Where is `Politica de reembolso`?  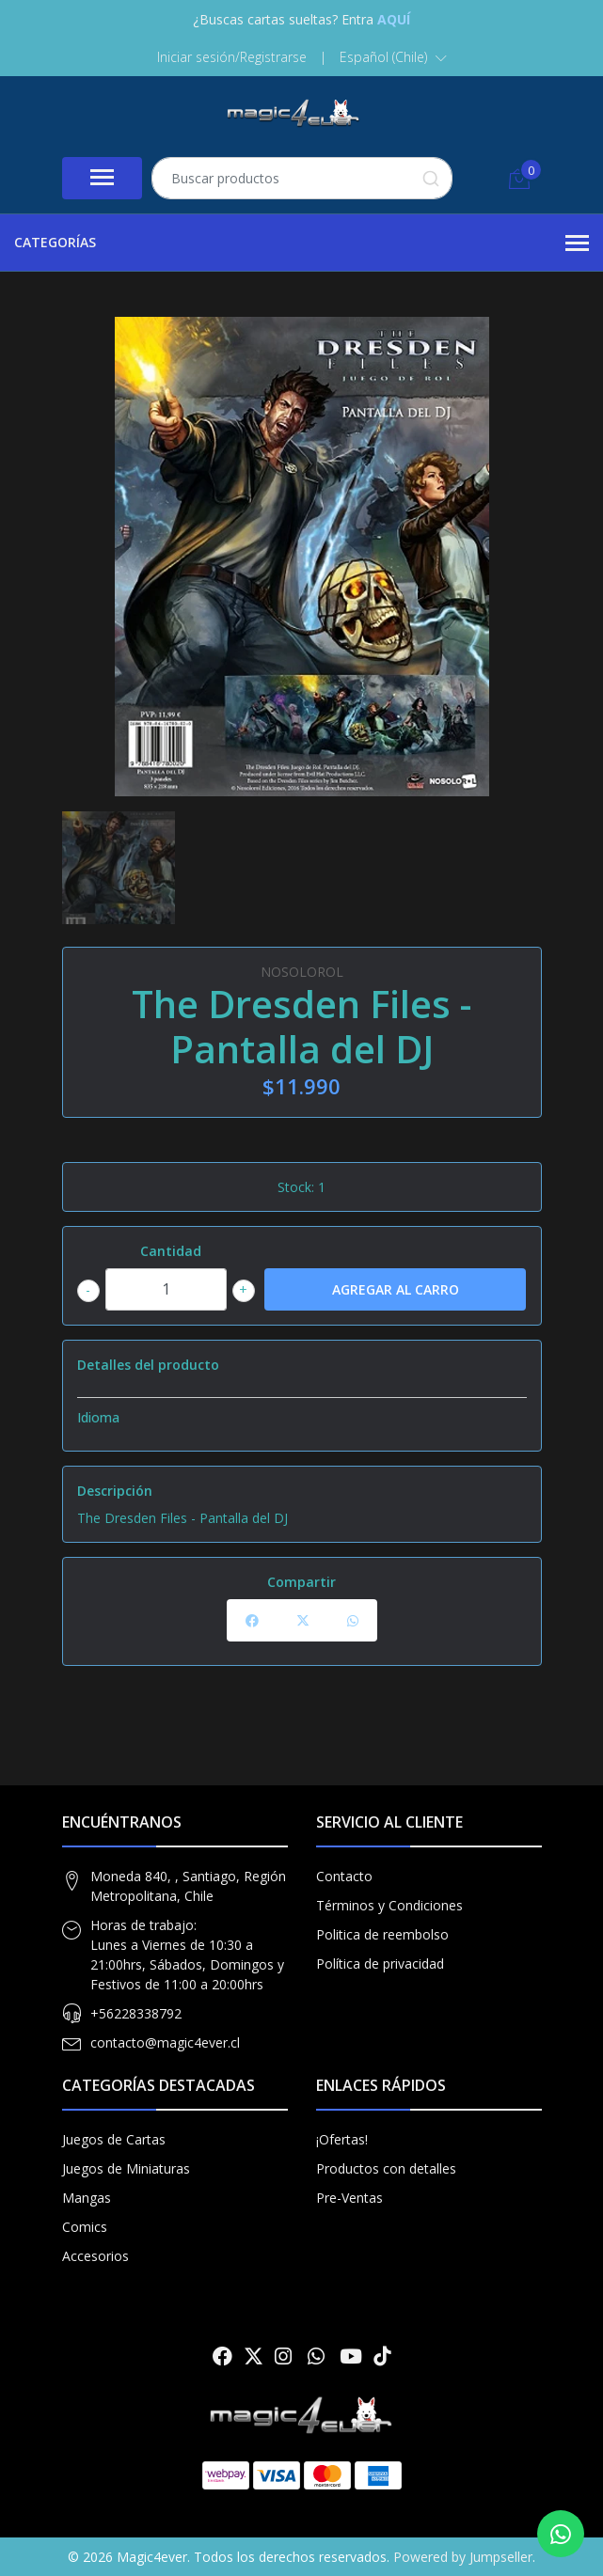 Politica de reembolso is located at coordinates (382, 1934).